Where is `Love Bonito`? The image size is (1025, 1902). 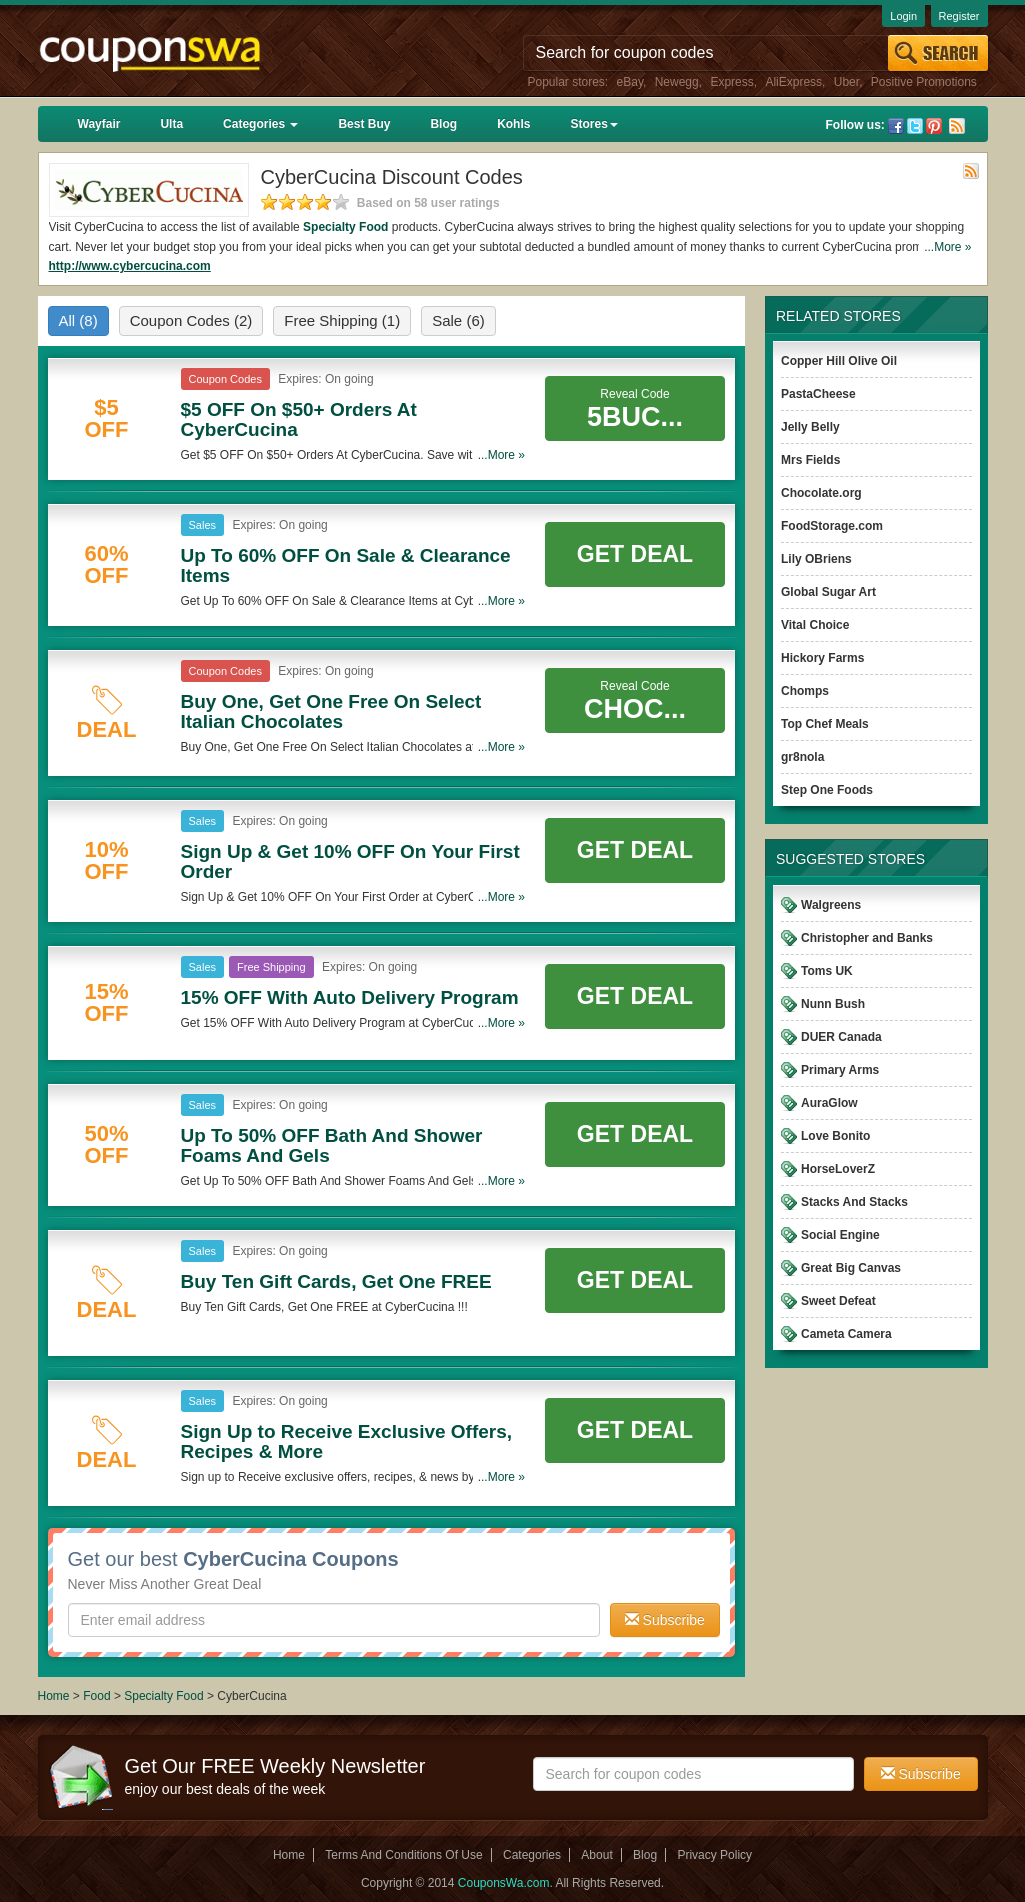
Love Bonito is located at coordinates (835, 1136).